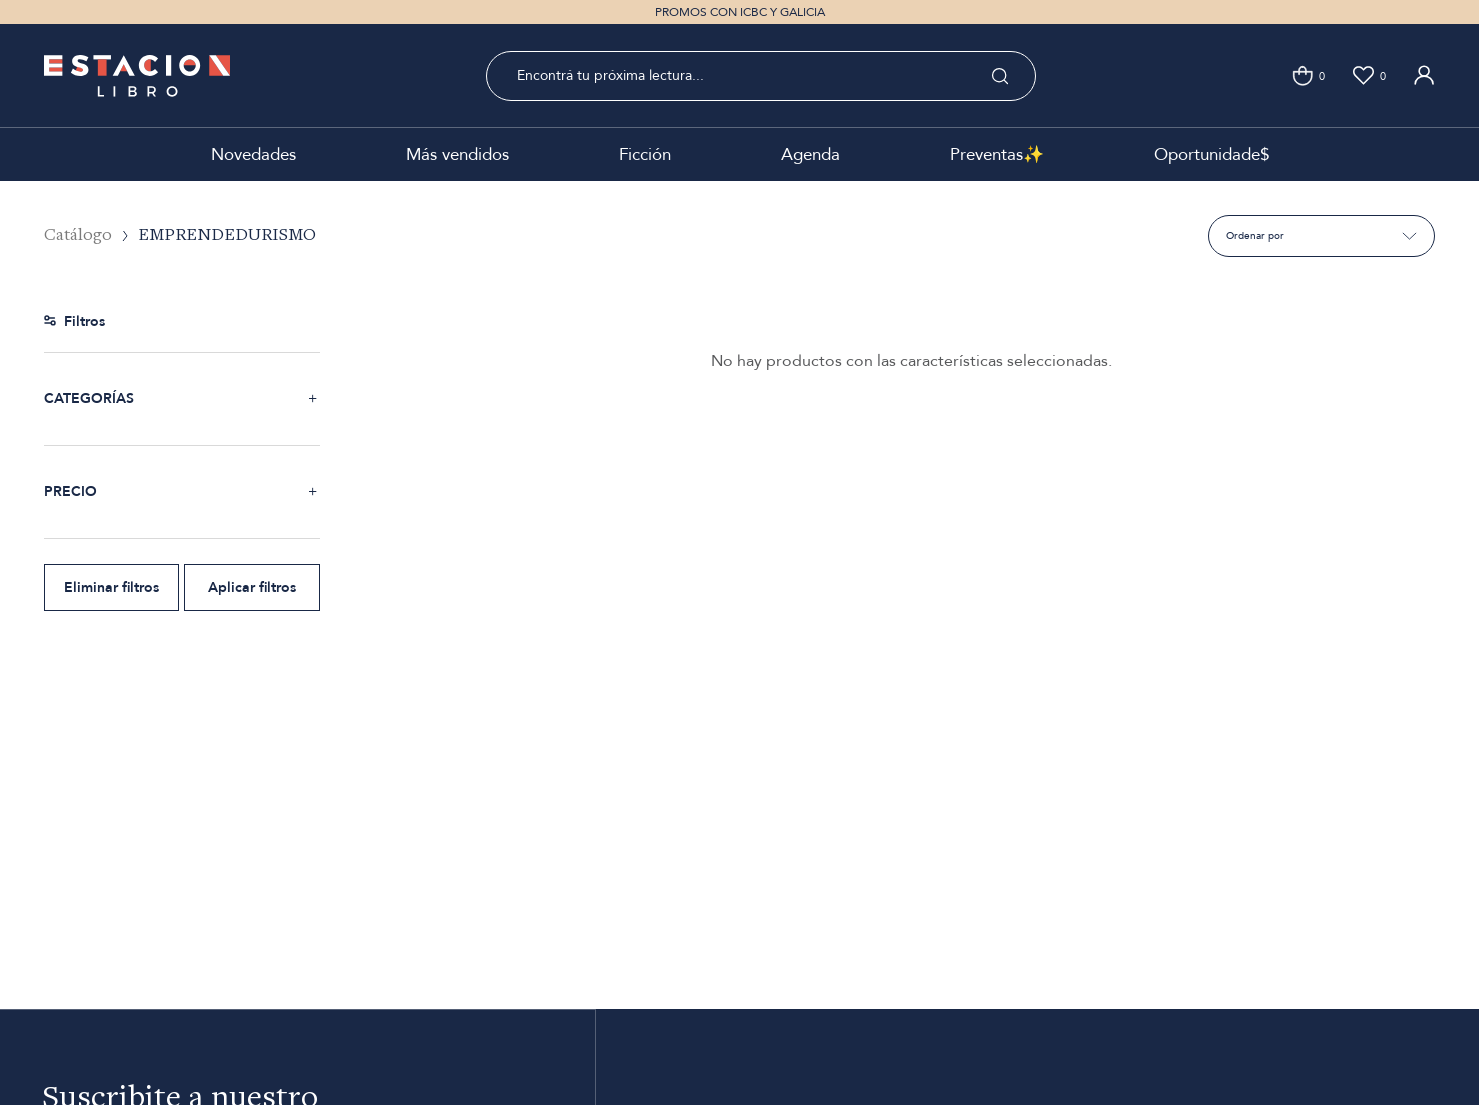 The height and width of the screenshot is (1105, 1479). What do you see at coordinates (997, 154) in the screenshot?
I see `Preventas✨` at bounding box center [997, 154].